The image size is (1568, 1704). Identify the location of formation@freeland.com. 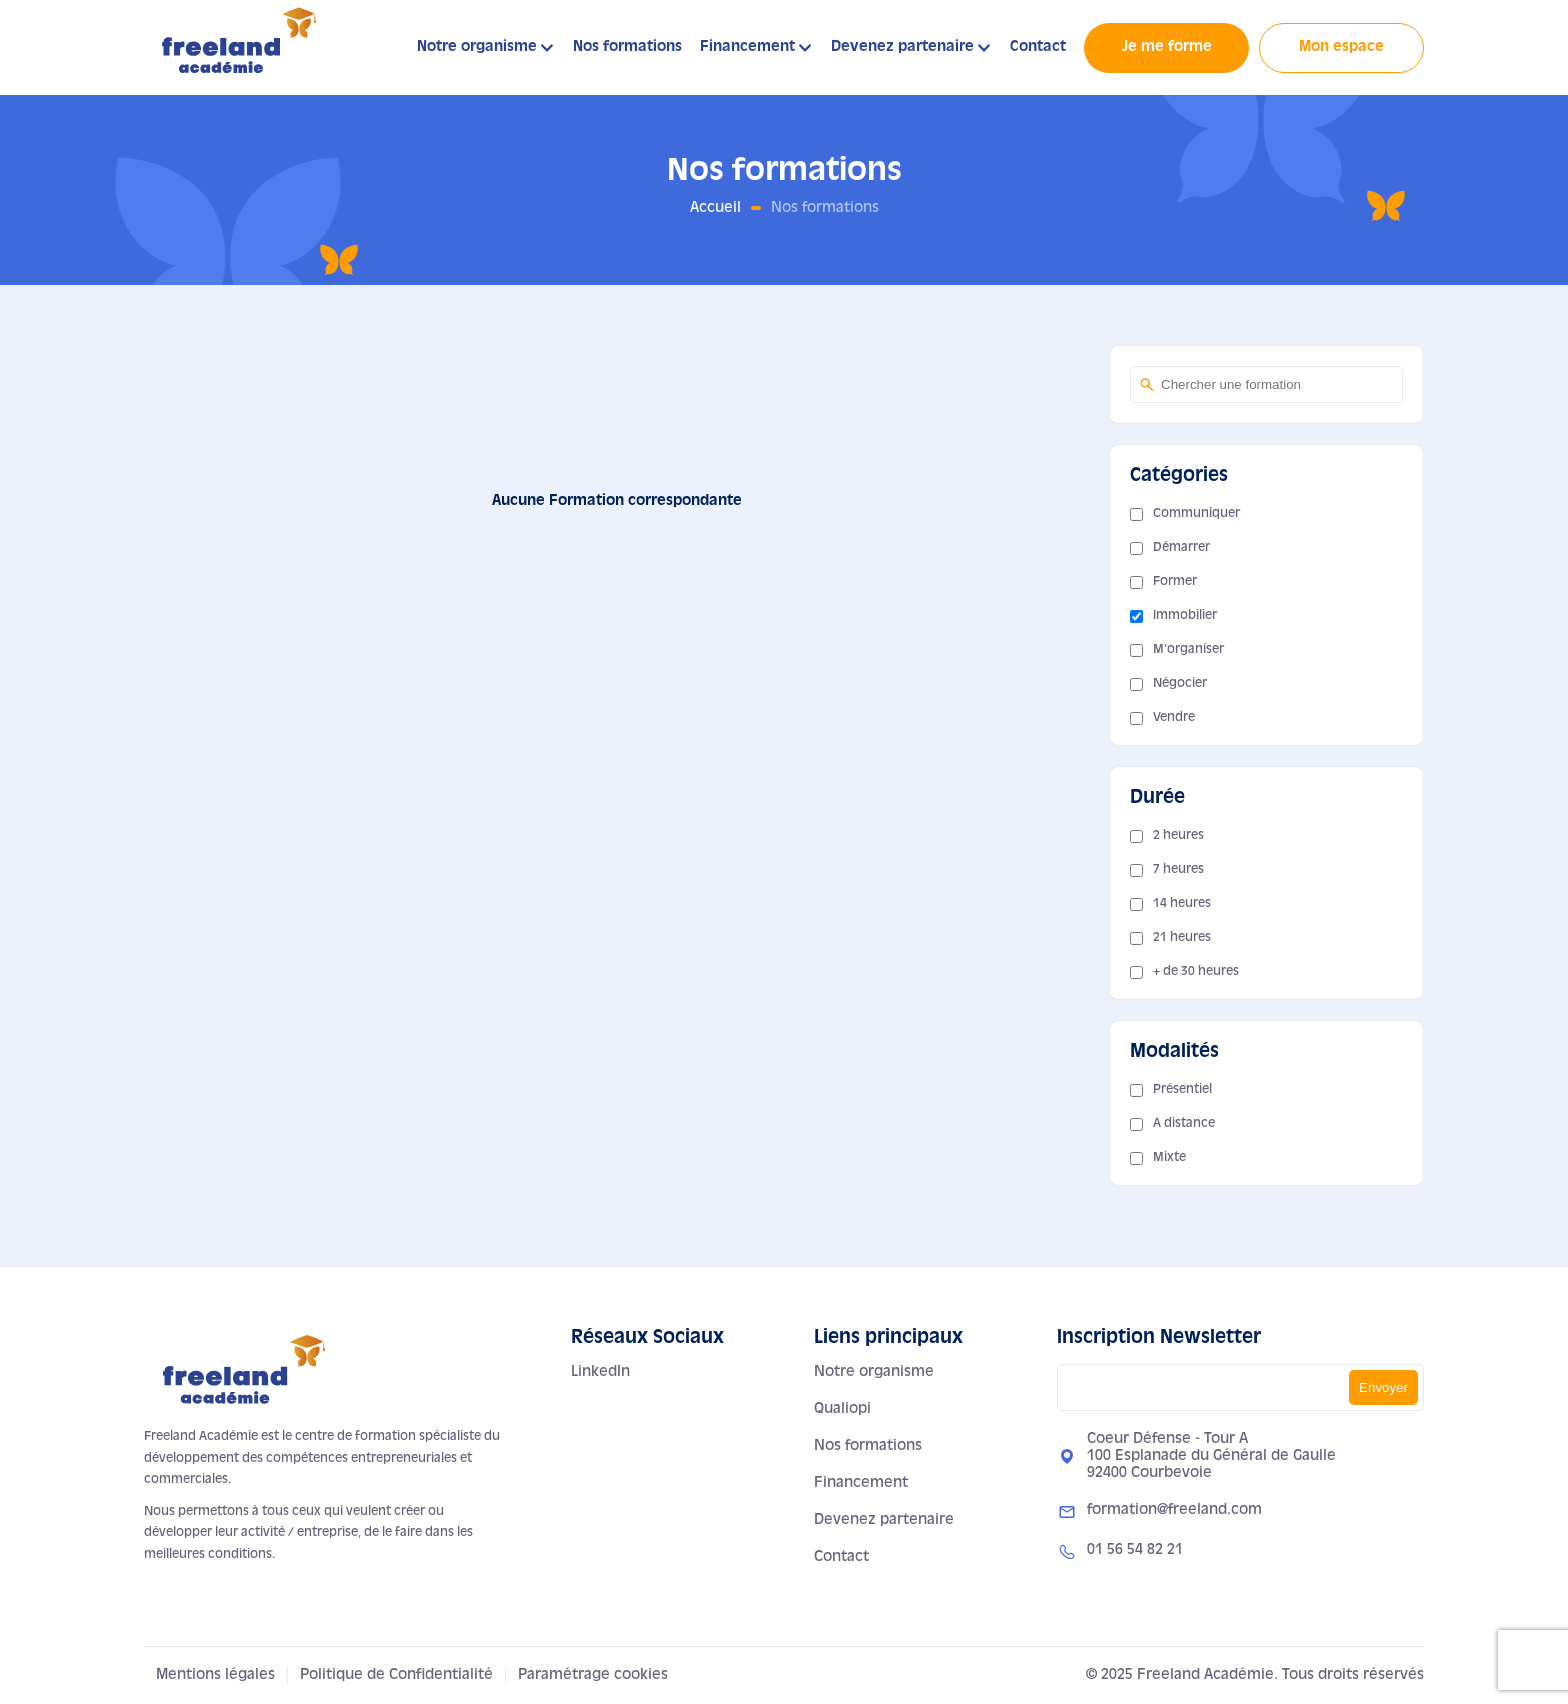
(1174, 1510).